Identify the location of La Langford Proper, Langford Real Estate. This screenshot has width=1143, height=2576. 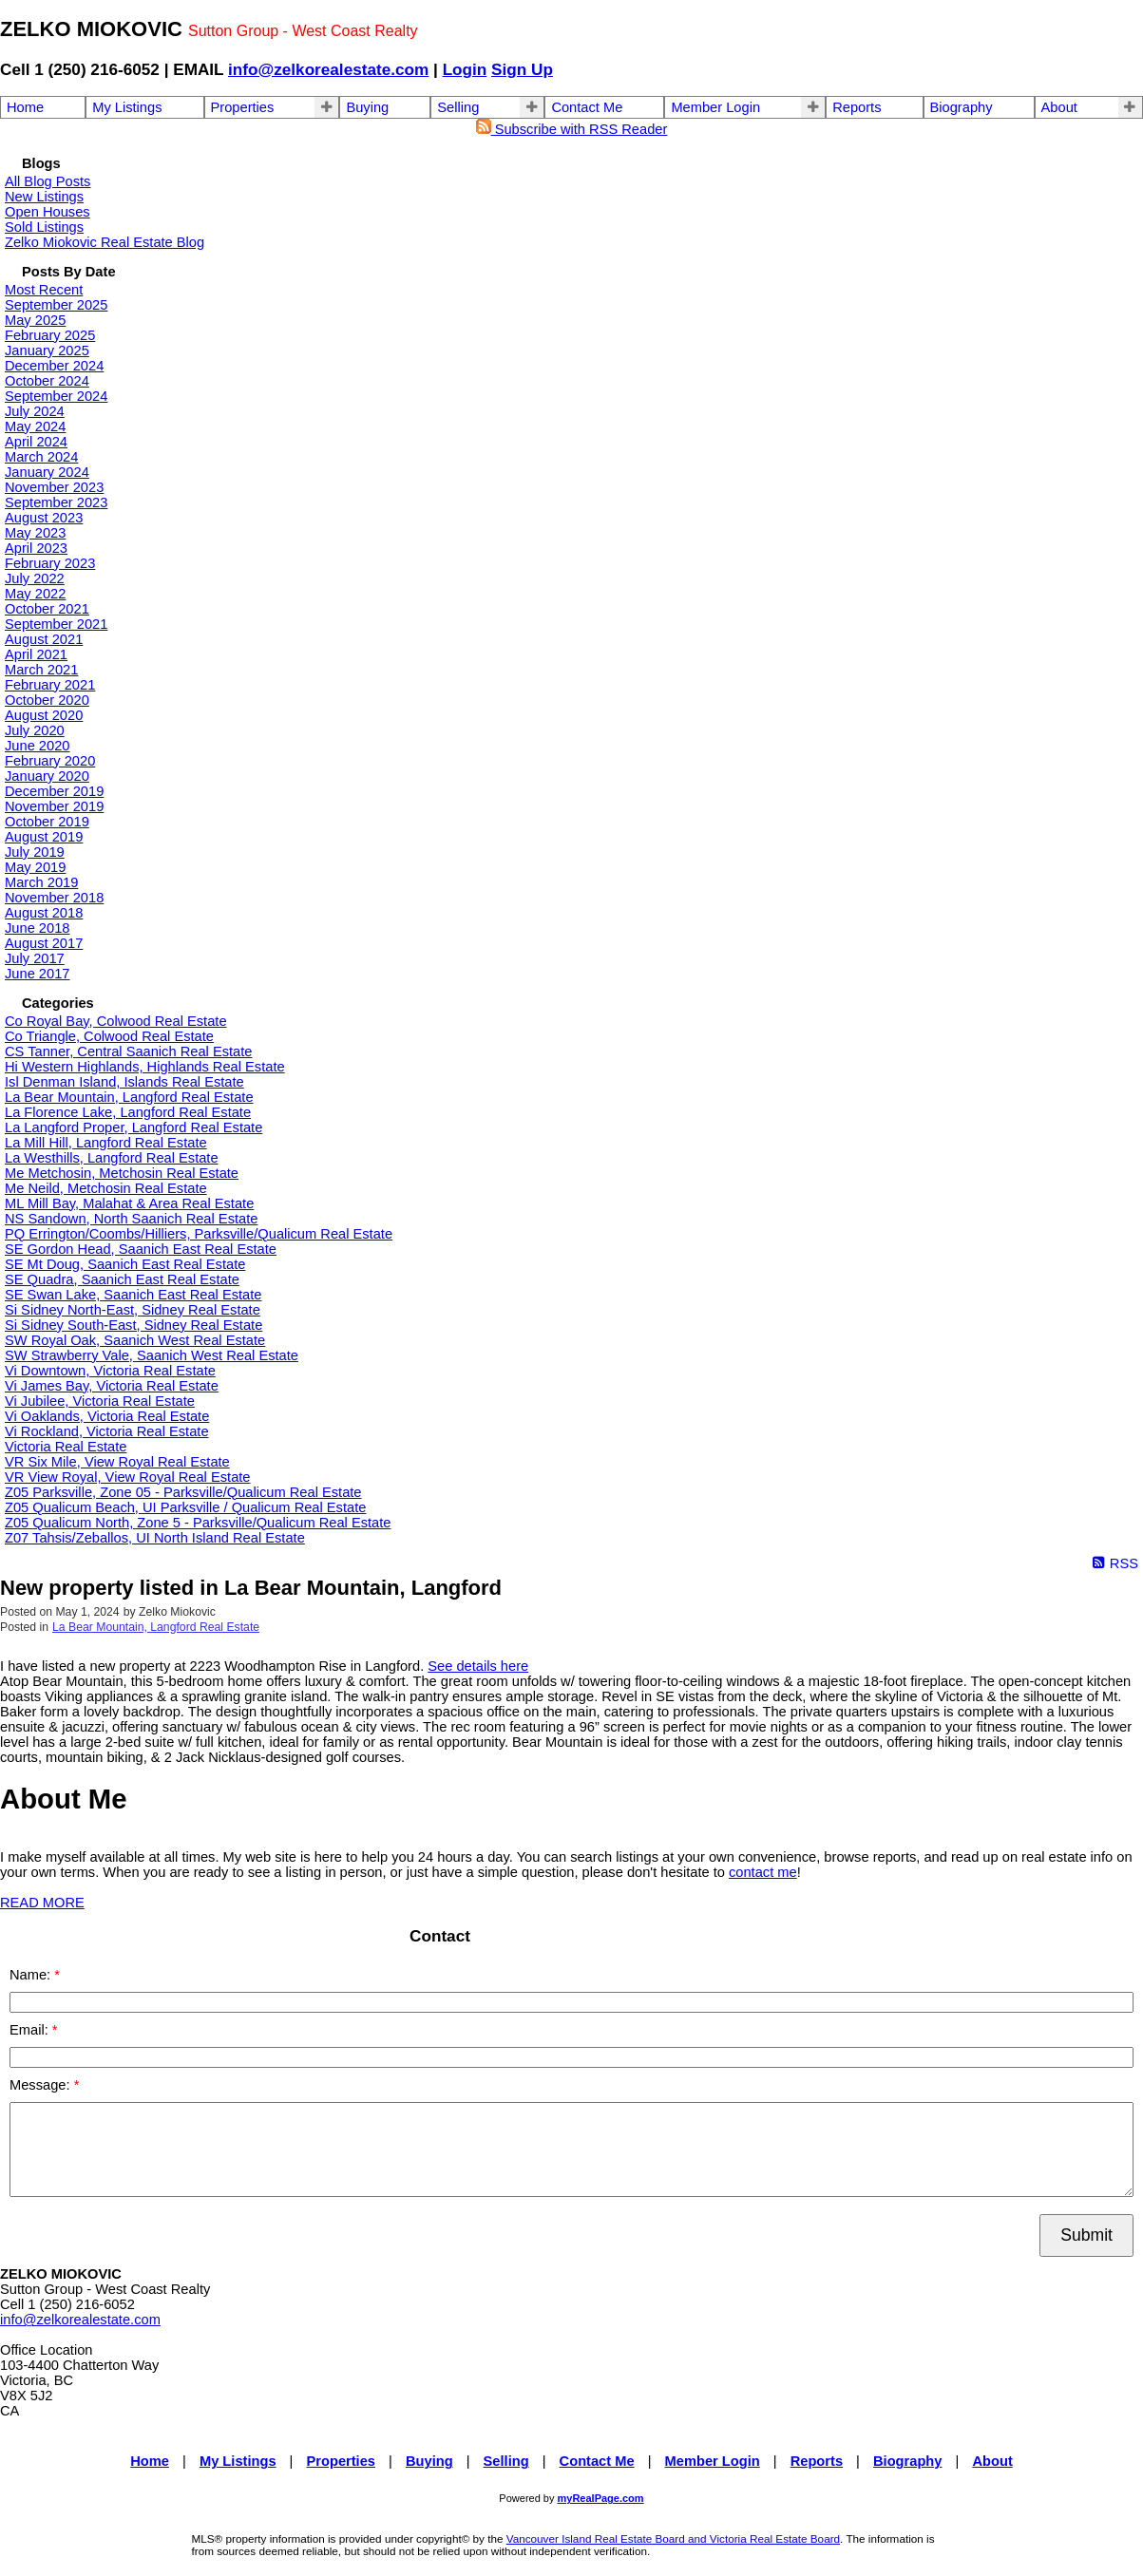
(133, 1127).